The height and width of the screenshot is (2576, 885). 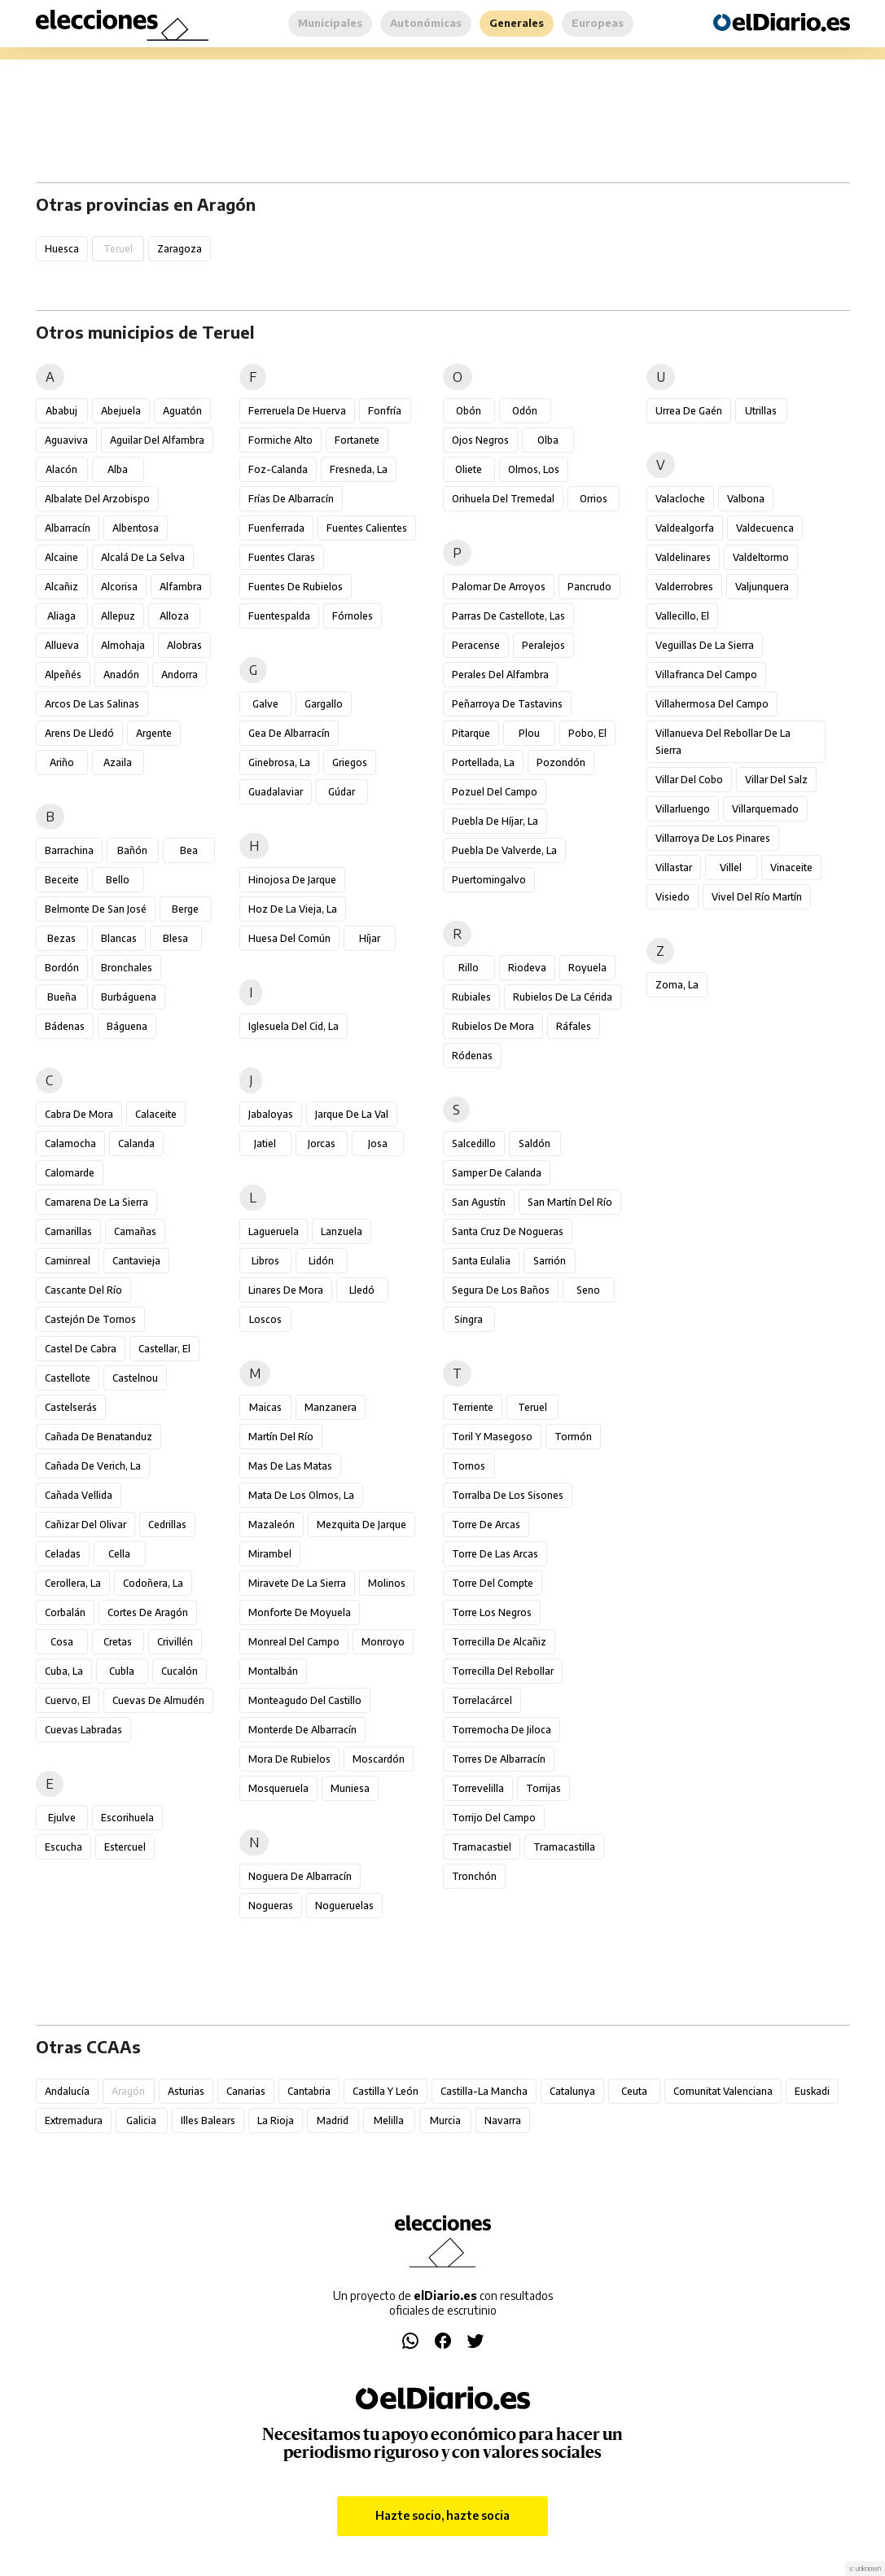 I want to click on Pancrudo, so click(x=589, y=586).